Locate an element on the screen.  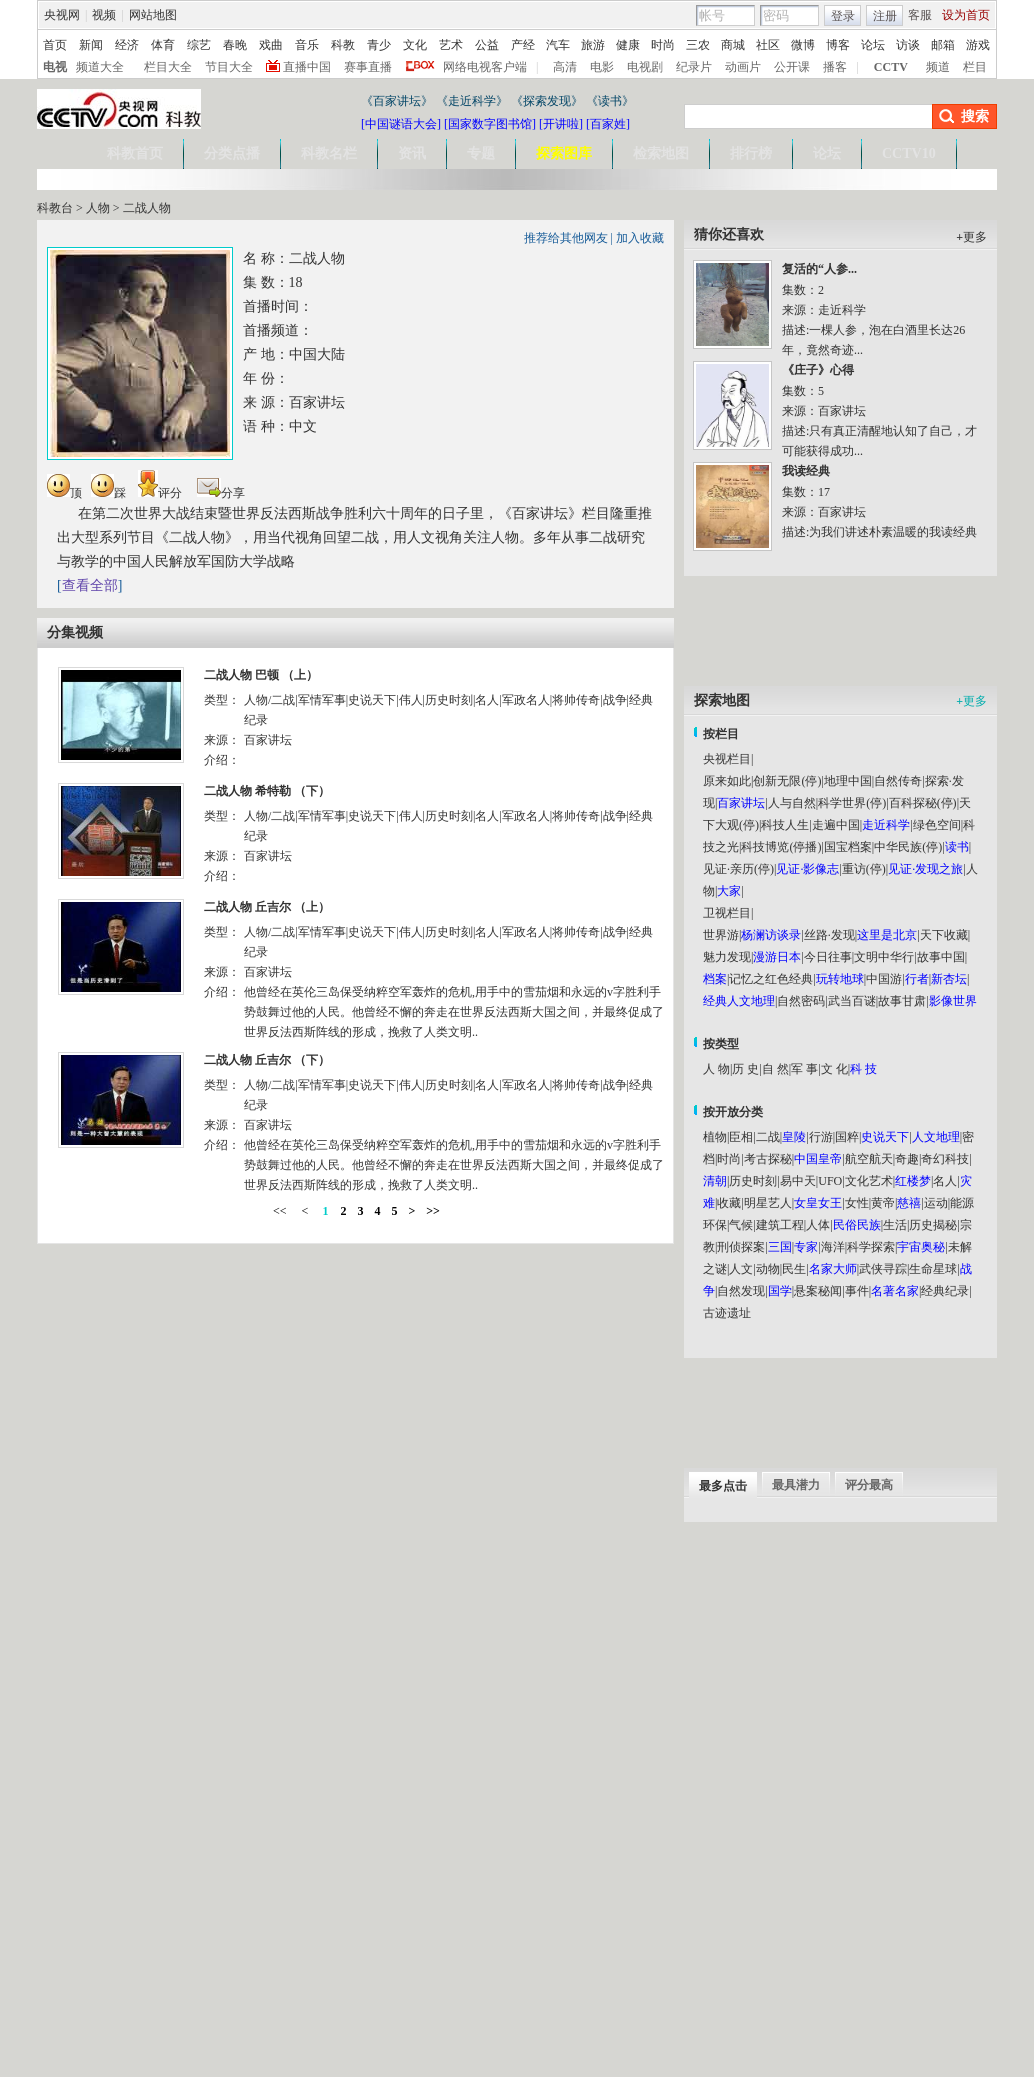
武侠寻踪 is located at coordinates (883, 1269).